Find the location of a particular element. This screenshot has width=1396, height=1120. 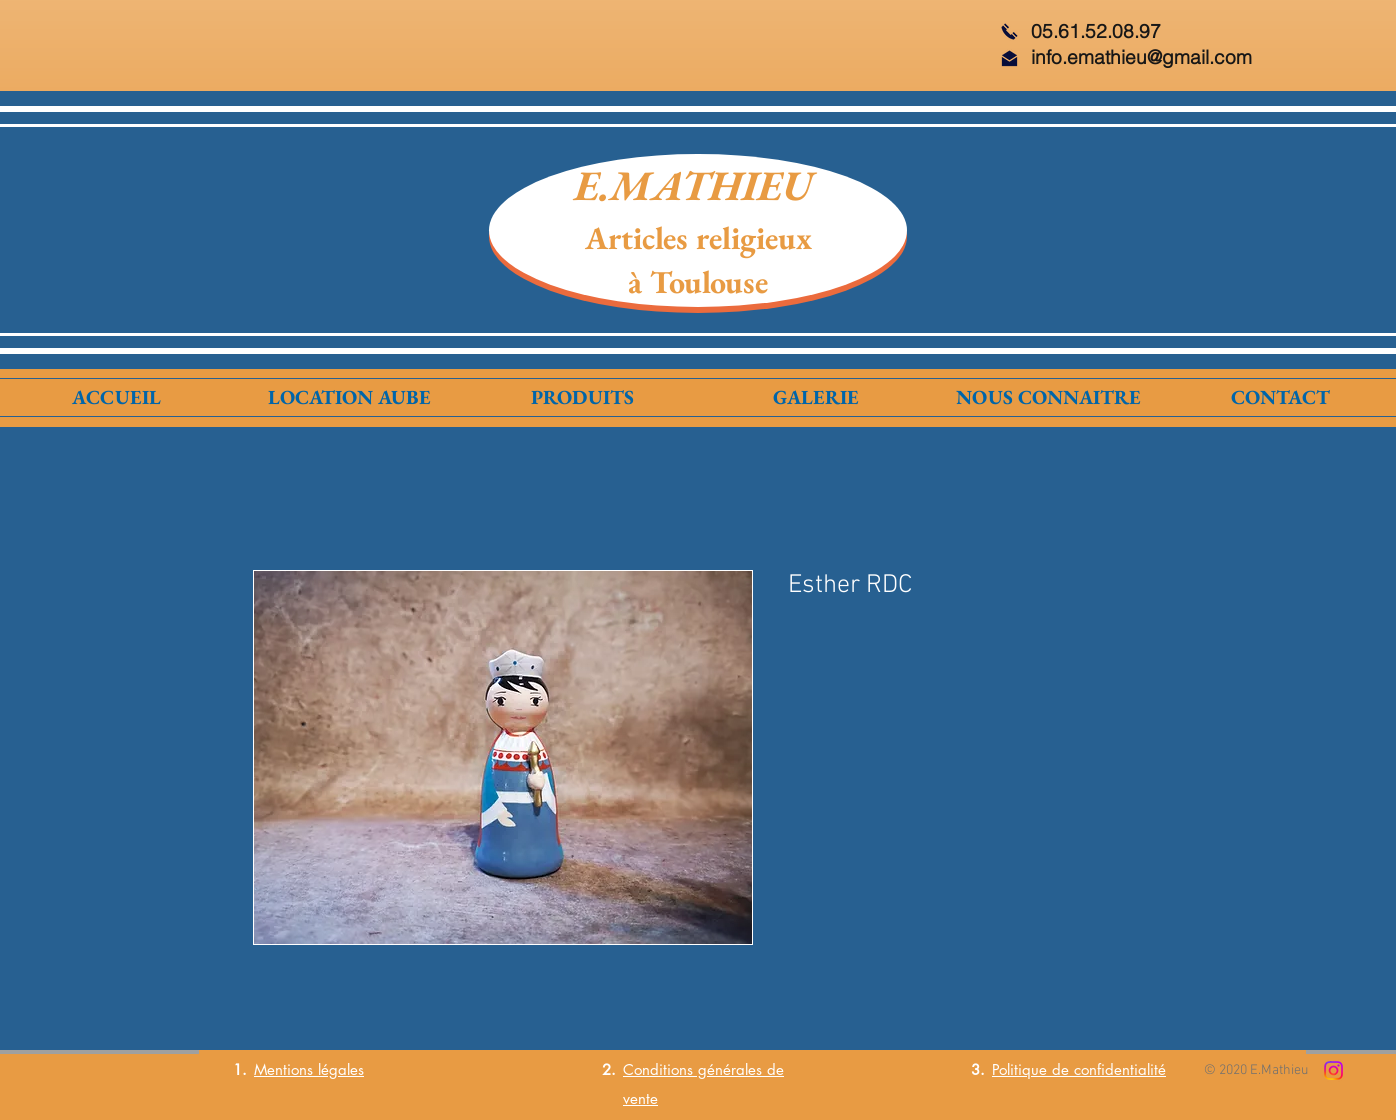

Mentions is located at coordinates (283, 1069).